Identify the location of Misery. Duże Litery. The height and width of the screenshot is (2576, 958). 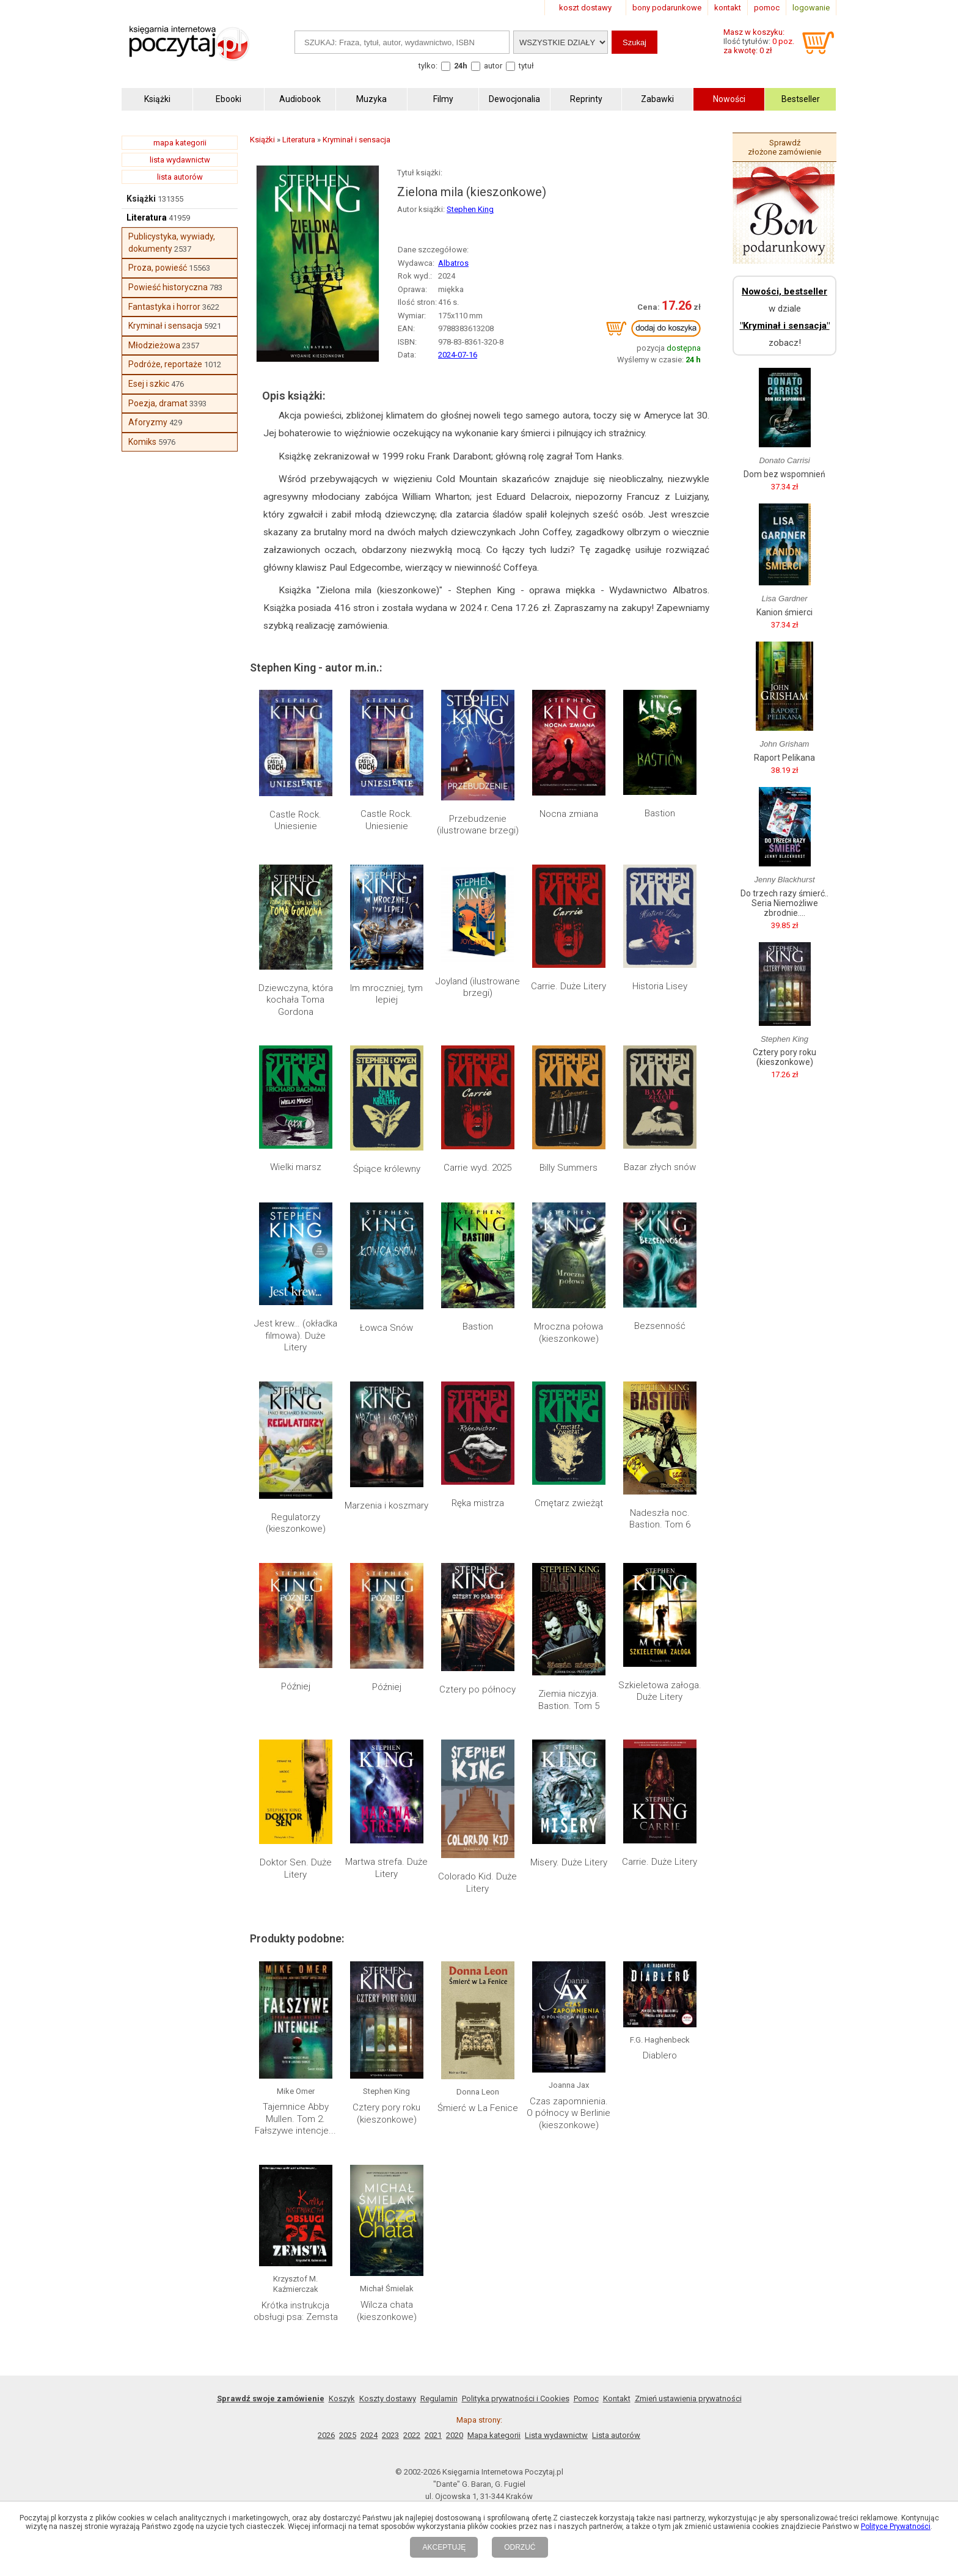
(568, 1862).